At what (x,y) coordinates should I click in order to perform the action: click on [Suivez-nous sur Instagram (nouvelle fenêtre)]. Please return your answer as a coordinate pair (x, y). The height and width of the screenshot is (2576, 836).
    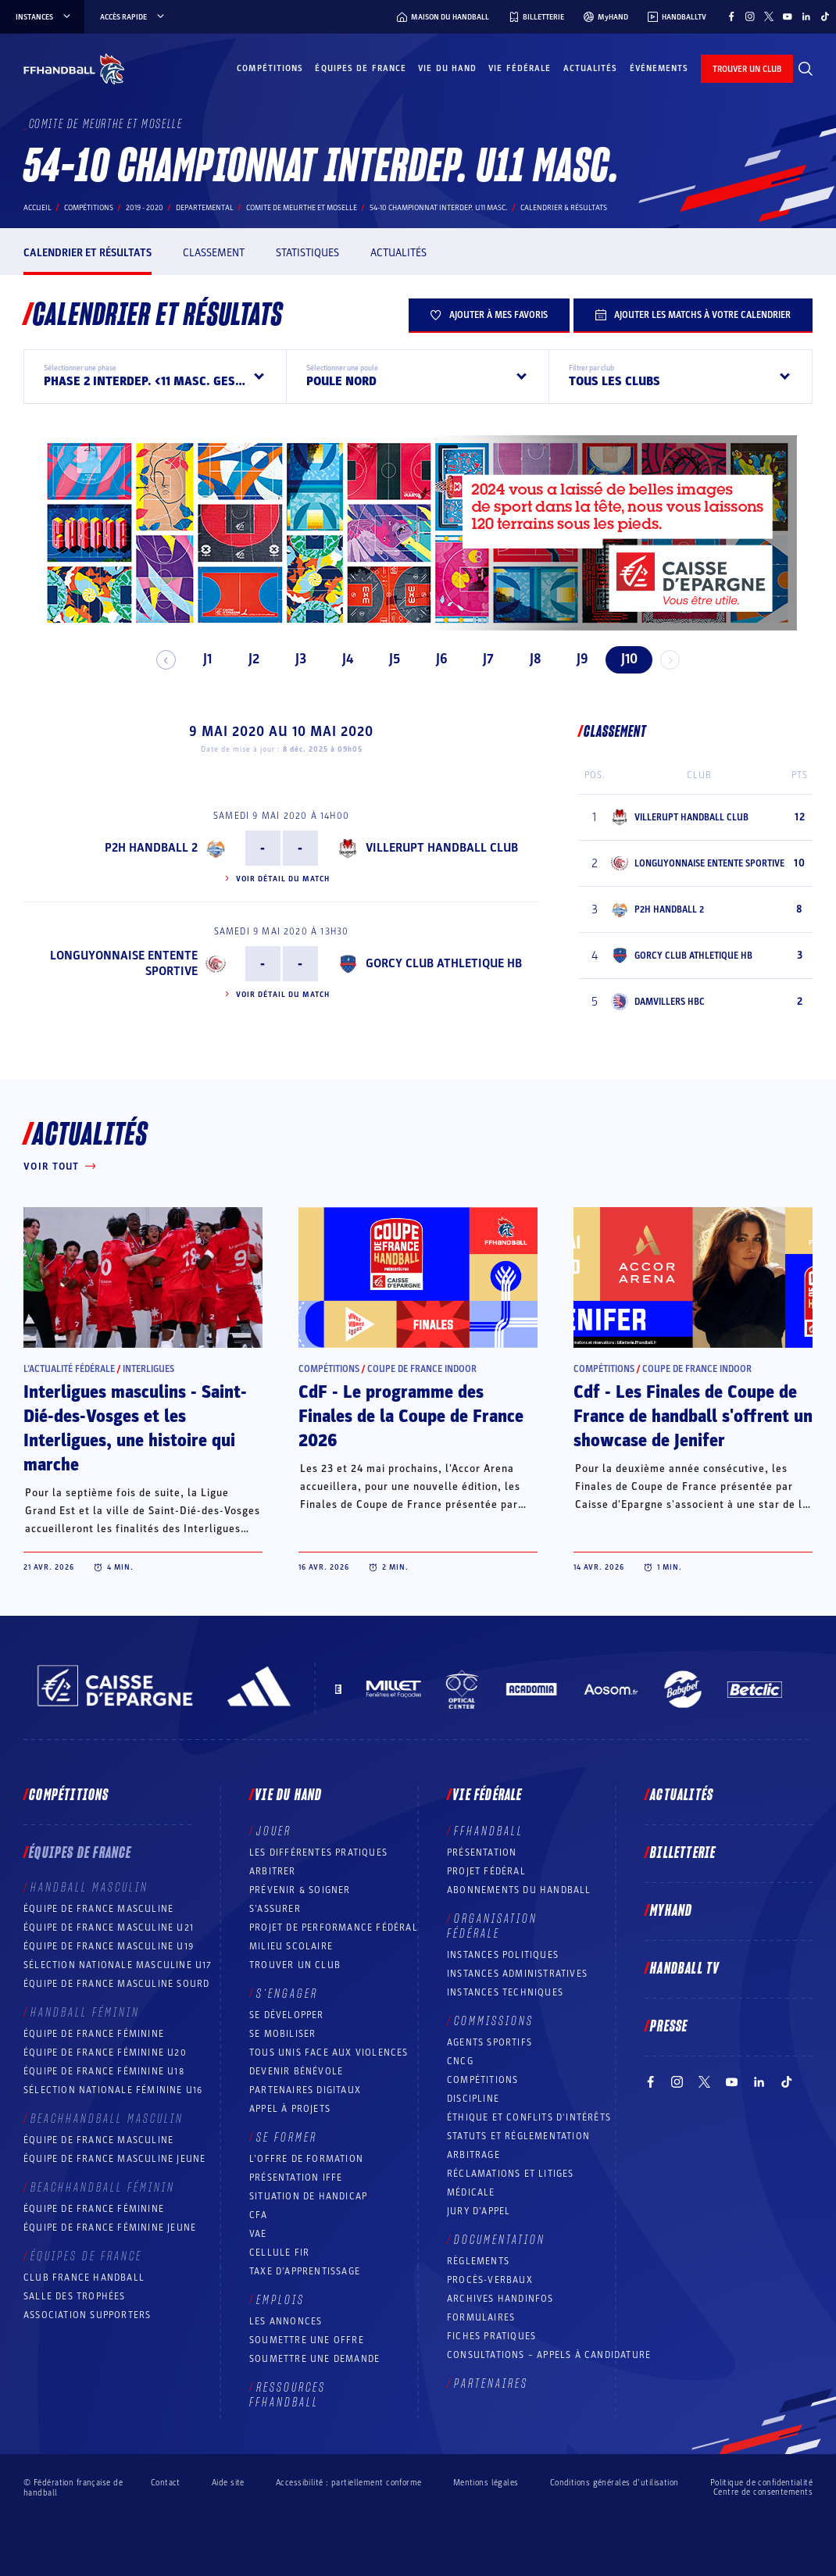
    Looking at the image, I should click on (750, 16).